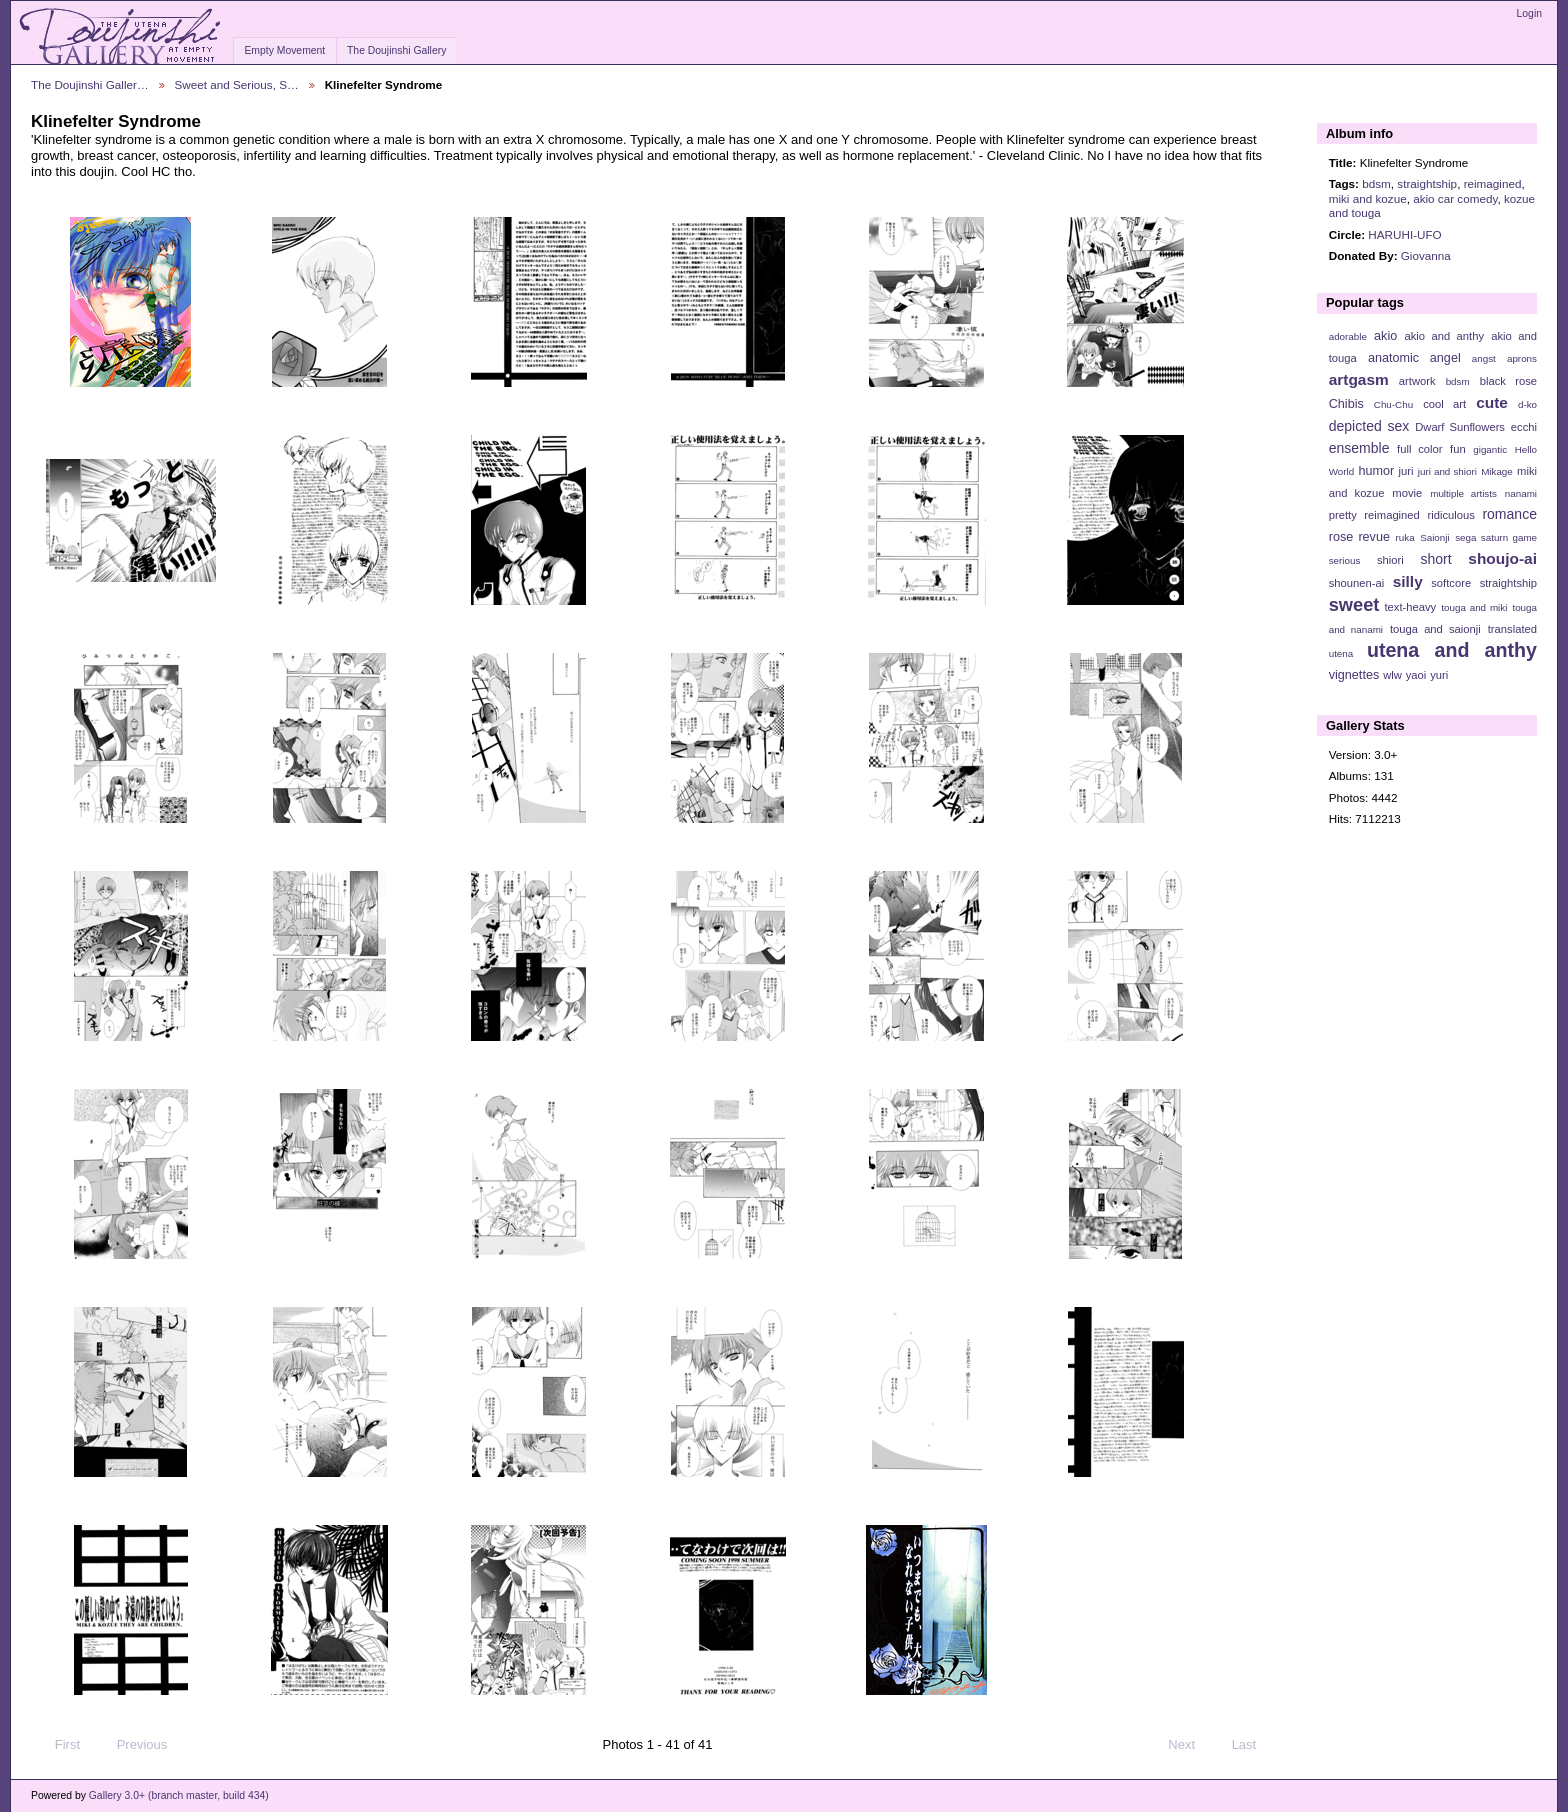 The width and height of the screenshot is (1568, 1812). What do you see at coordinates (1405, 537) in the screenshot?
I see `ruka` at bounding box center [1405, 537].